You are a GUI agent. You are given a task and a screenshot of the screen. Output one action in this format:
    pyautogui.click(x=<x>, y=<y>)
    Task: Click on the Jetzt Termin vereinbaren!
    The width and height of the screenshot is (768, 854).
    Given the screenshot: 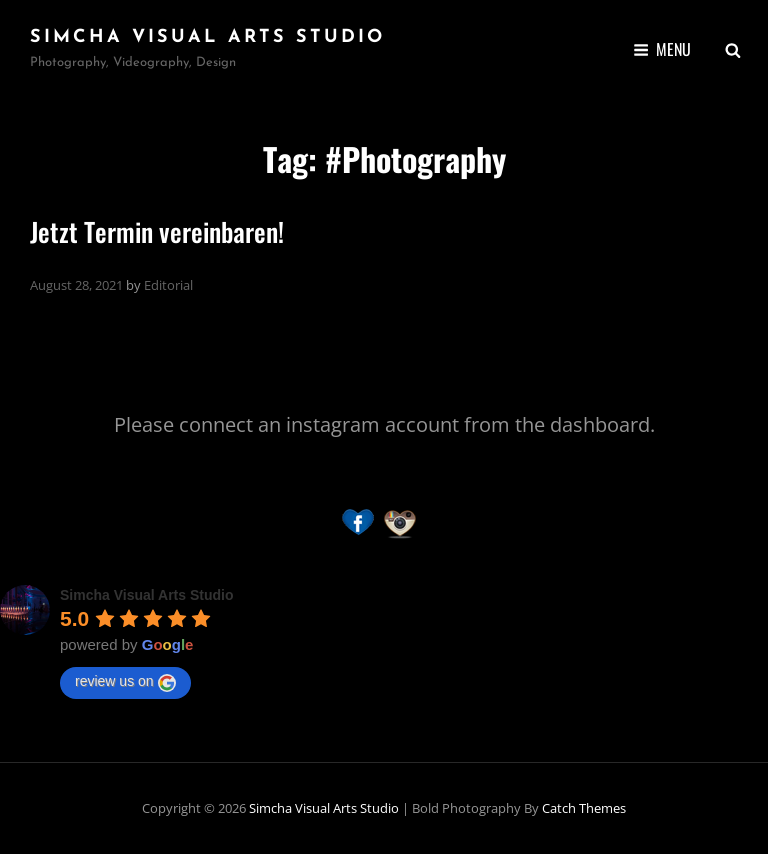 What is the action you would take?
    pyautogui.click(x=157, y=231)
    